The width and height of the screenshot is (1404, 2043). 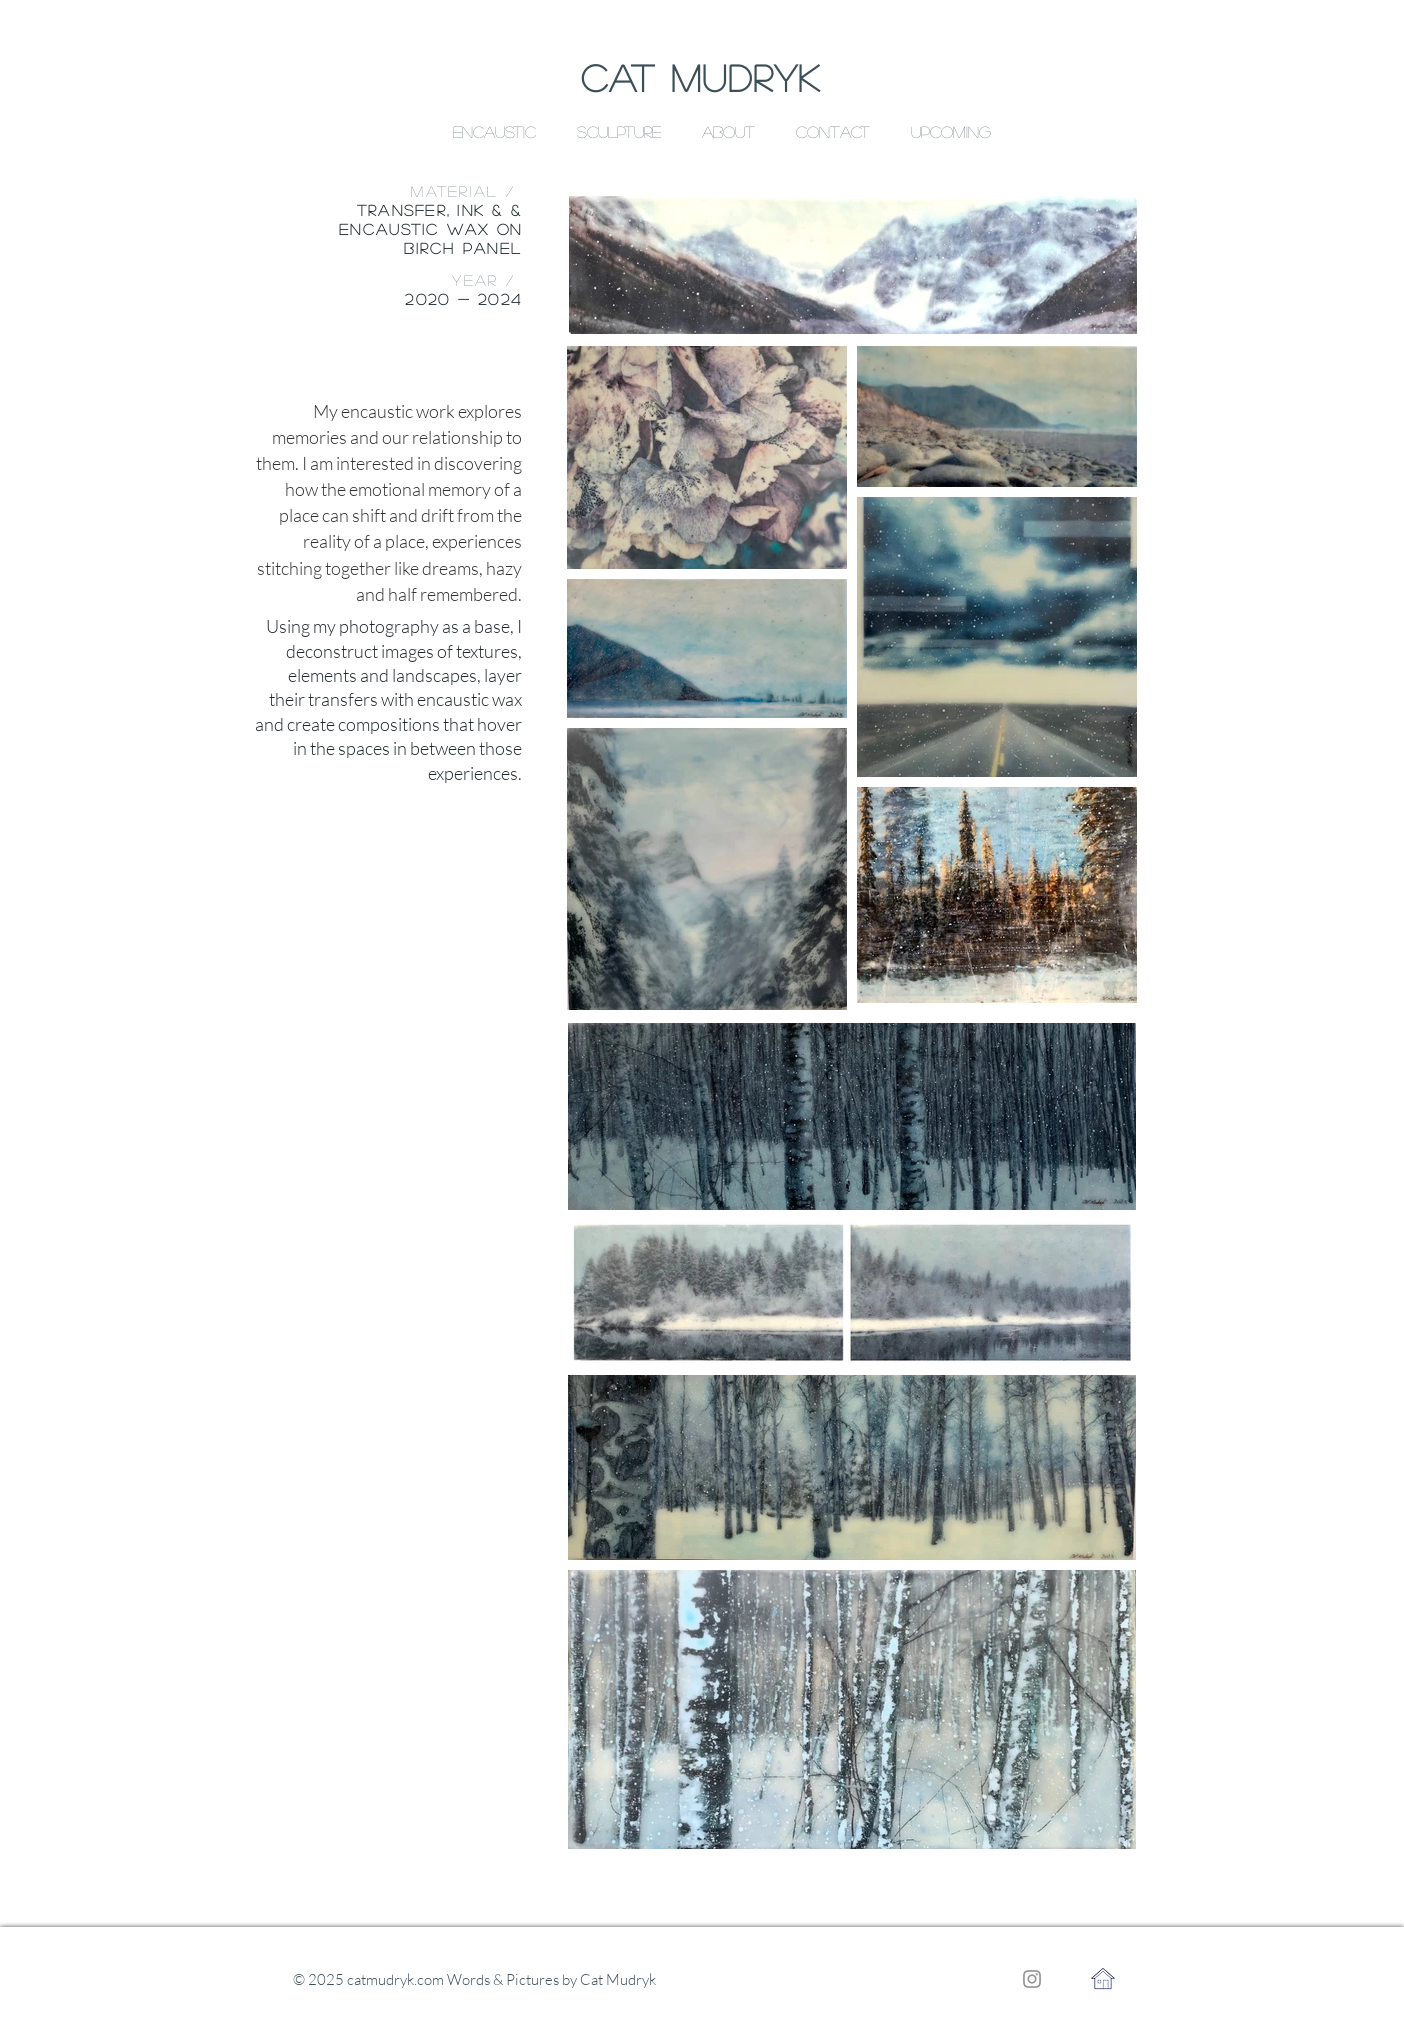 What do you see at coordinates (701, 77) in the screenshot?
I see `CAT MUDRYK` at bounding box center [701, 77].